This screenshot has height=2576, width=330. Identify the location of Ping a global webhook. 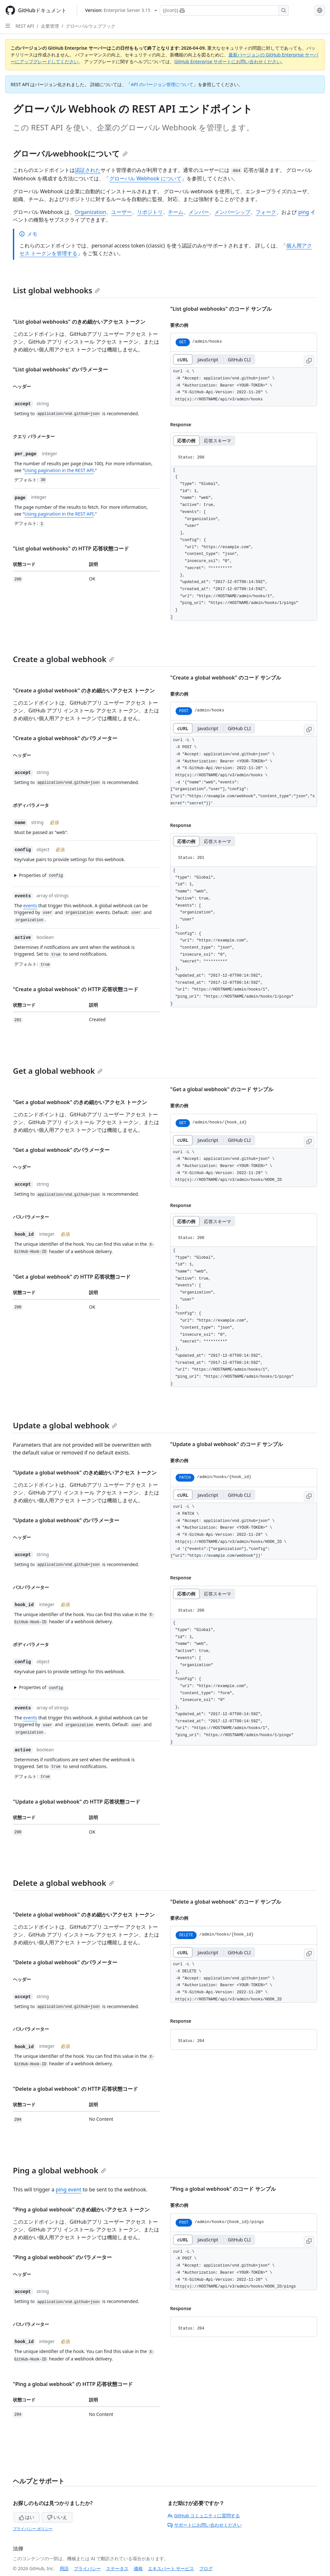
(59, 2170).